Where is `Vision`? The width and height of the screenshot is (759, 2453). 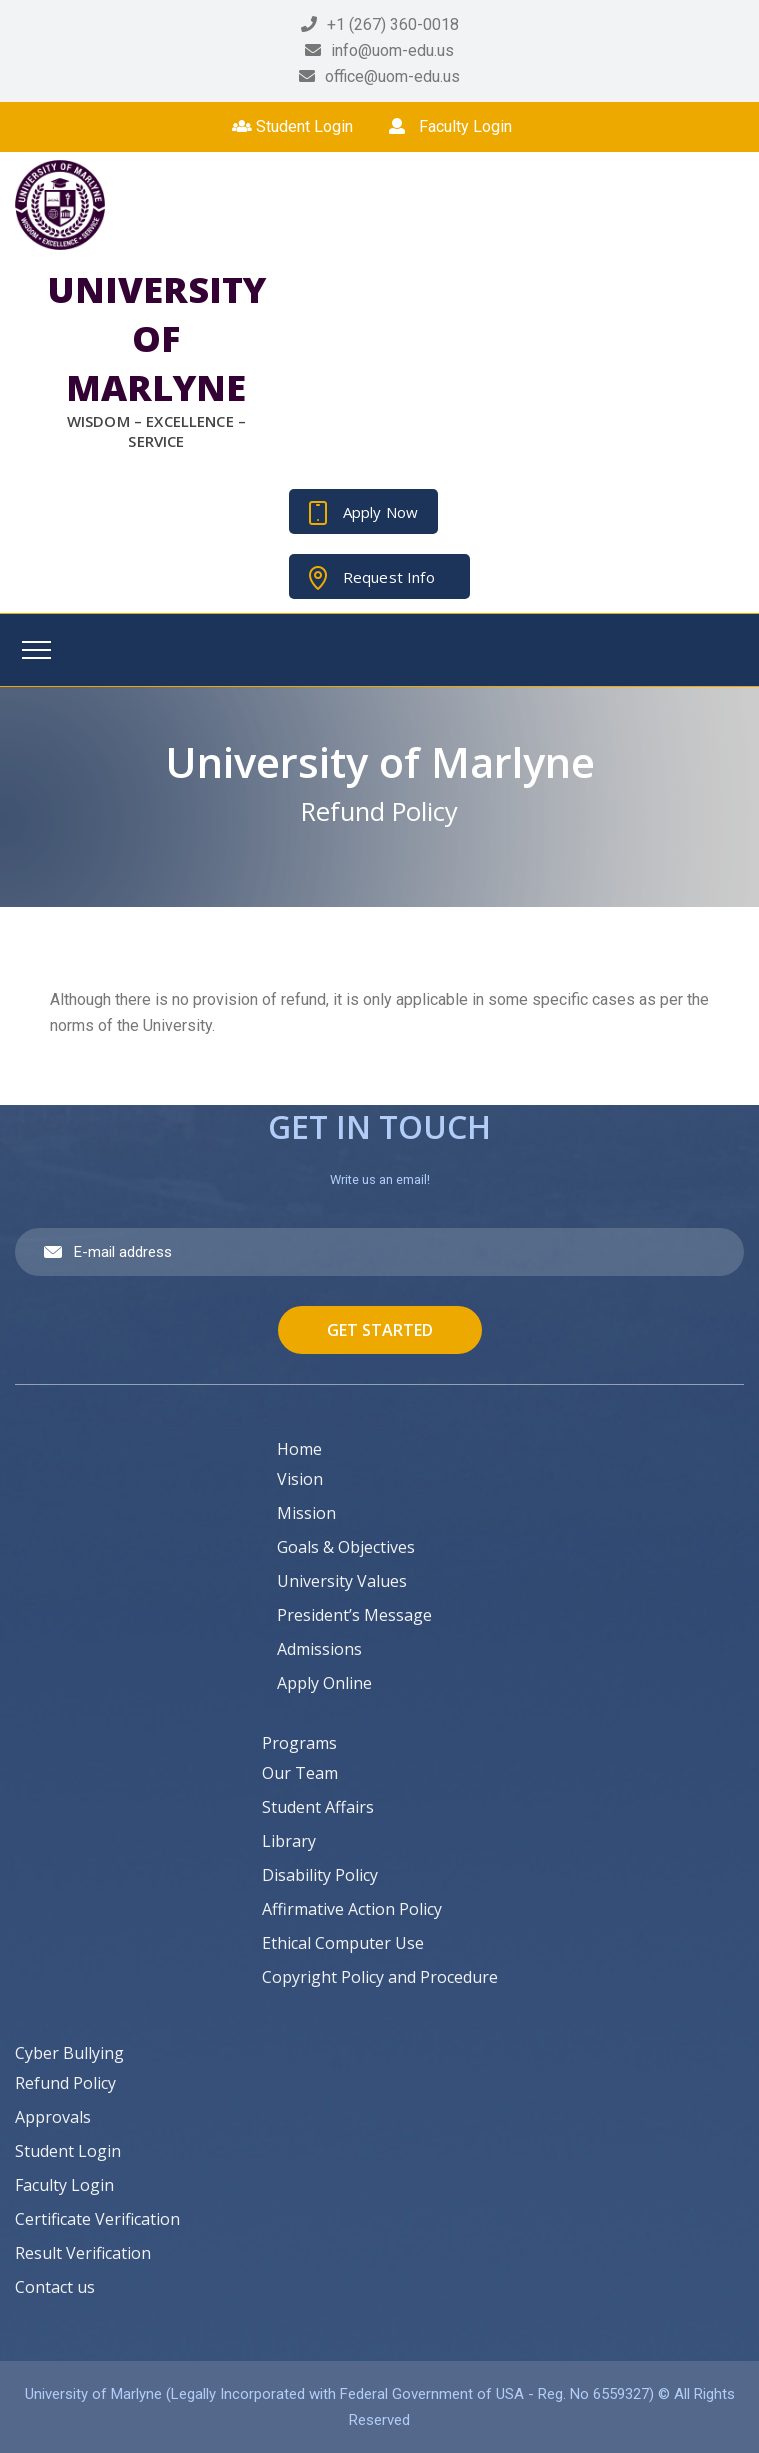
Vision is located at coordinates (300, 1479).